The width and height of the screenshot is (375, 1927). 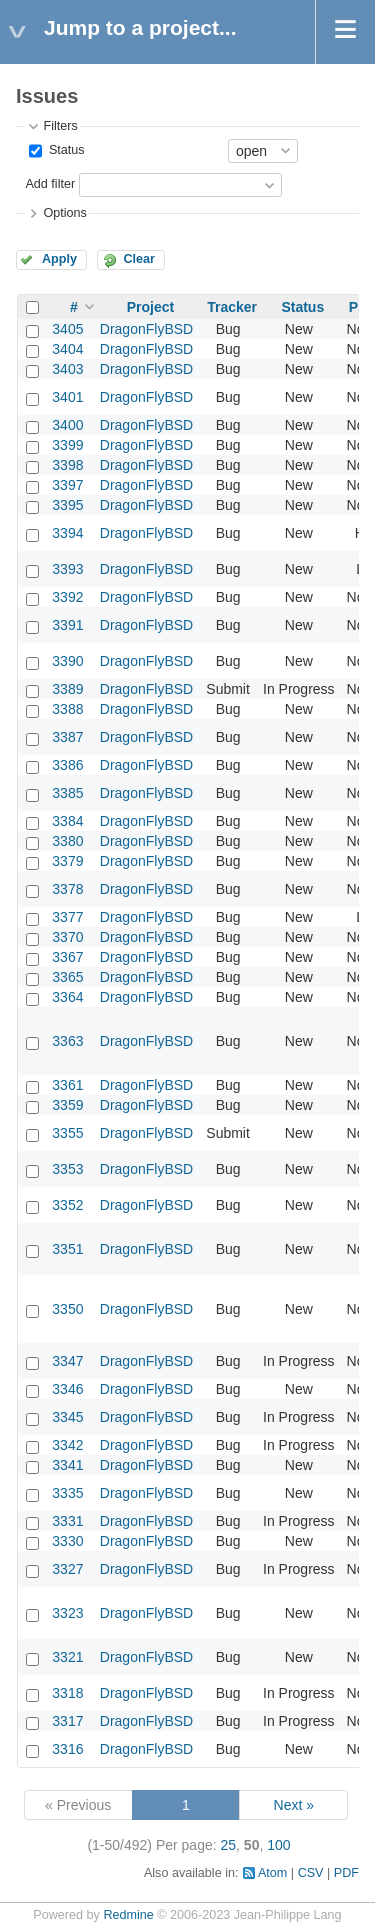 I want to click on 3391, so click(x=67, y=625).